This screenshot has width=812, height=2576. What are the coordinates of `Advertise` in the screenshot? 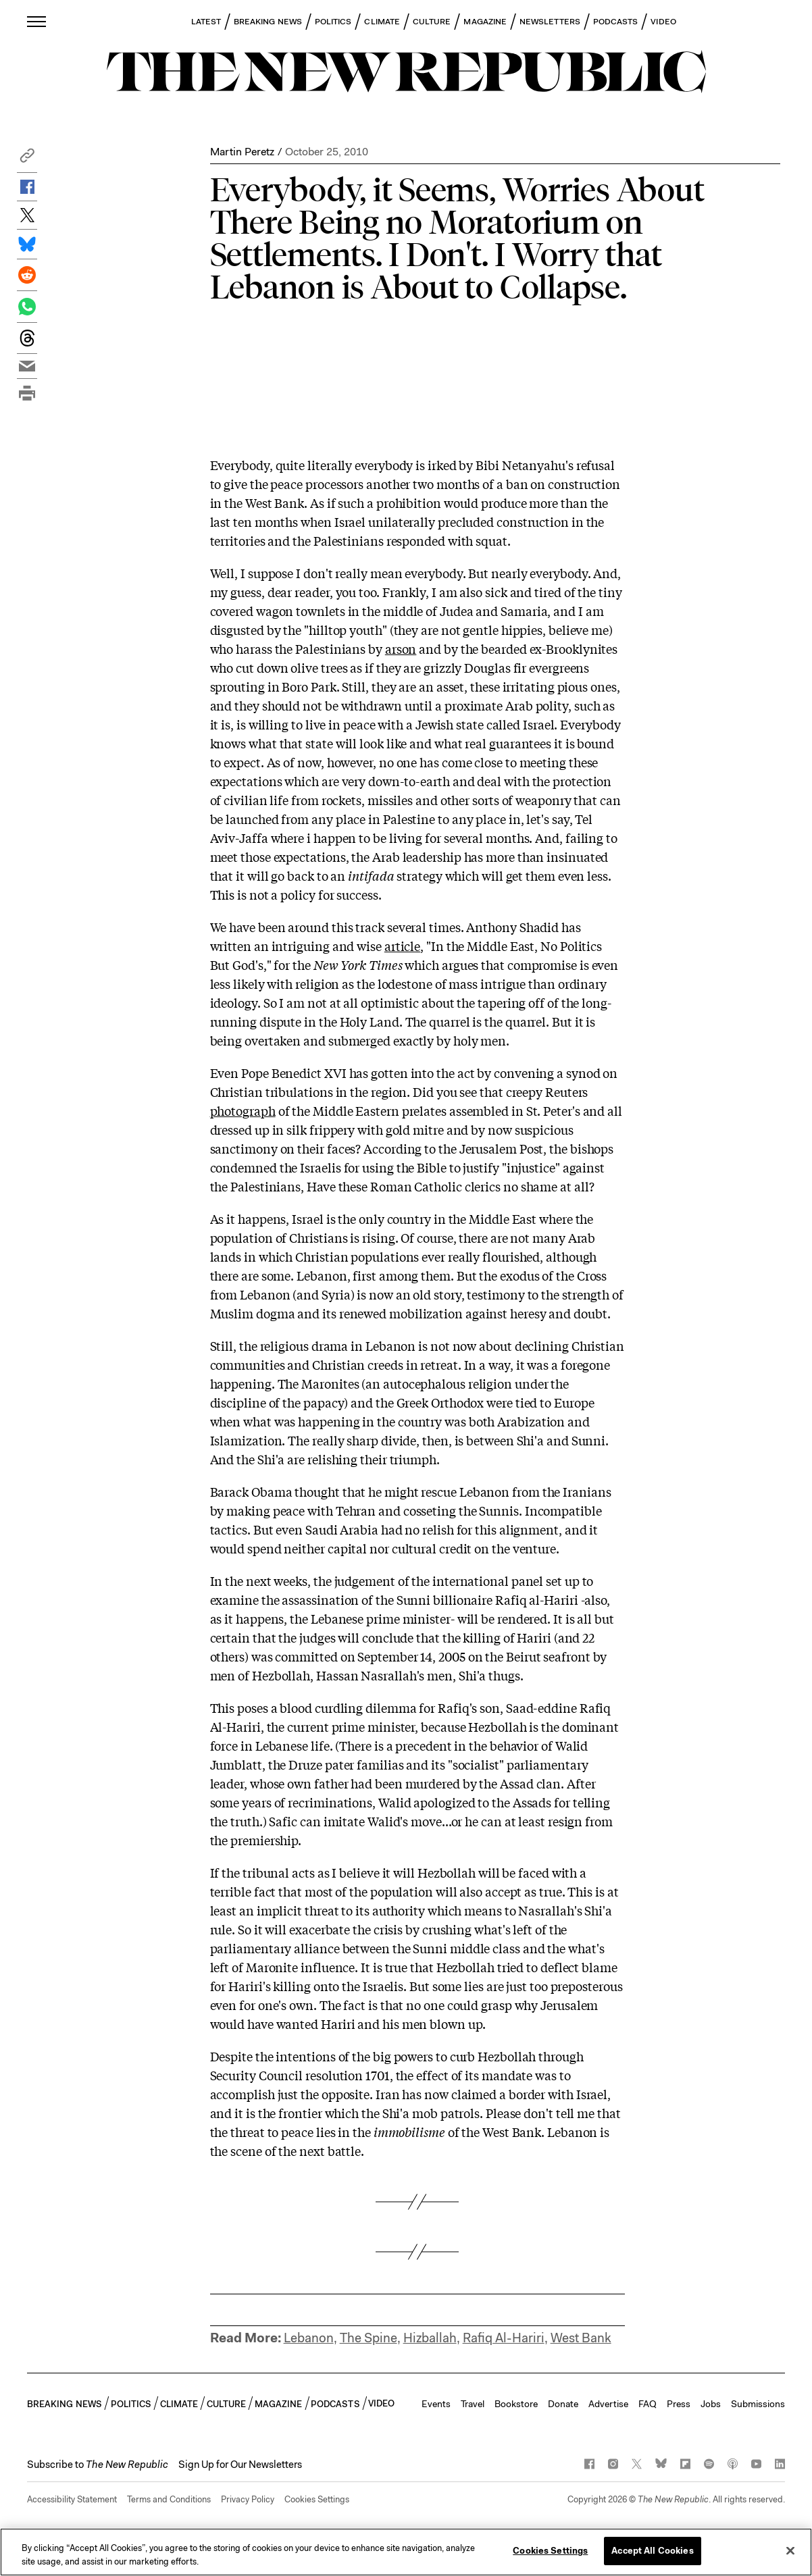 It's located at (608, 2404).